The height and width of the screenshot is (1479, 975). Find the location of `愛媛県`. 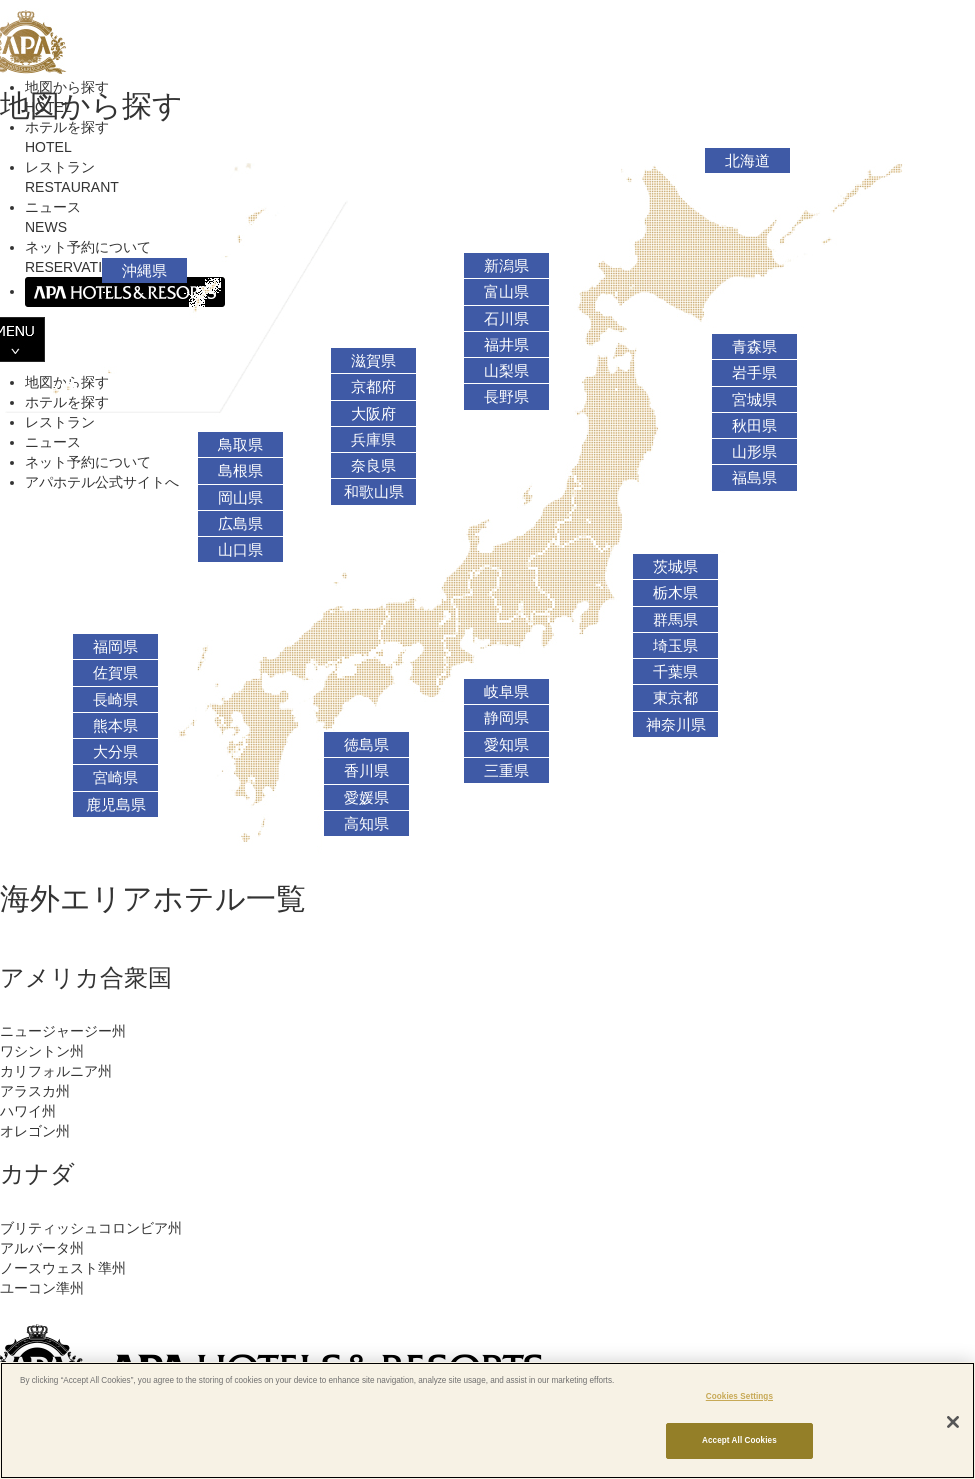

愛媛県 is located at coordinates (366, 798).